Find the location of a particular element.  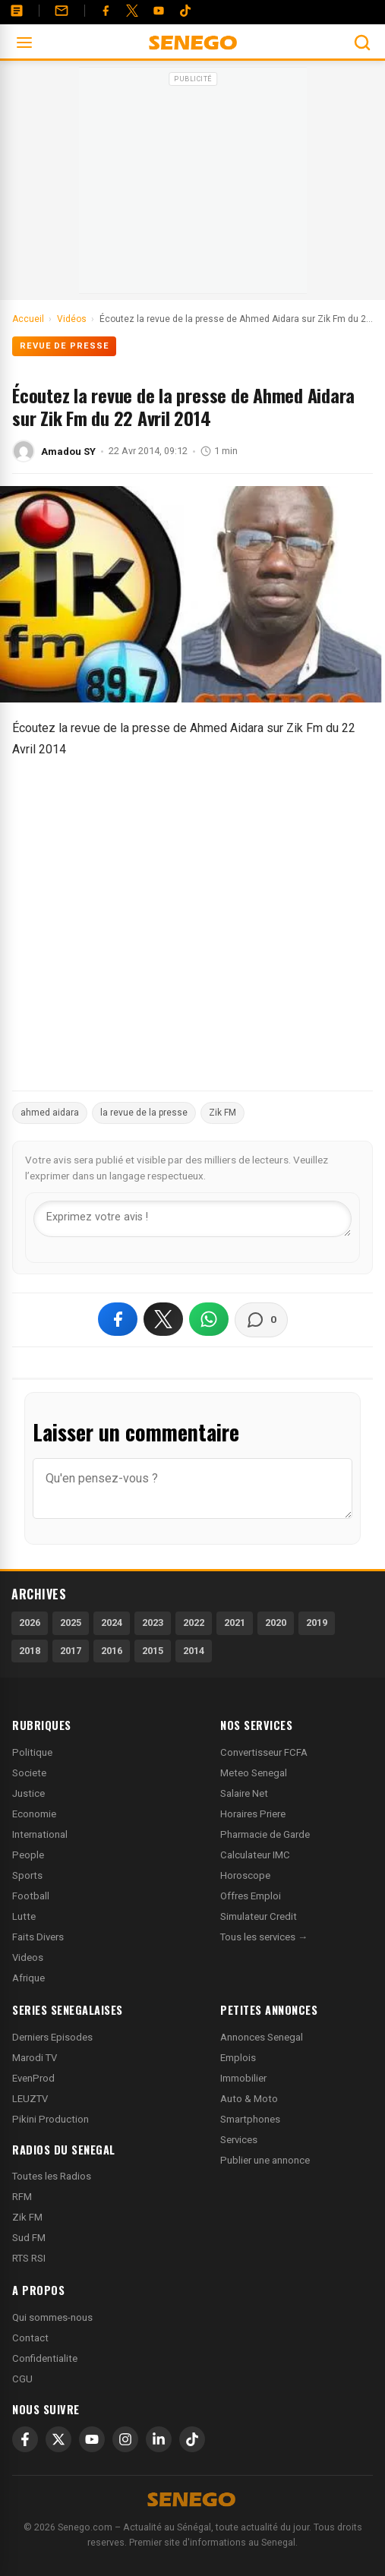

2019 is located at coordinates (316, 1622).